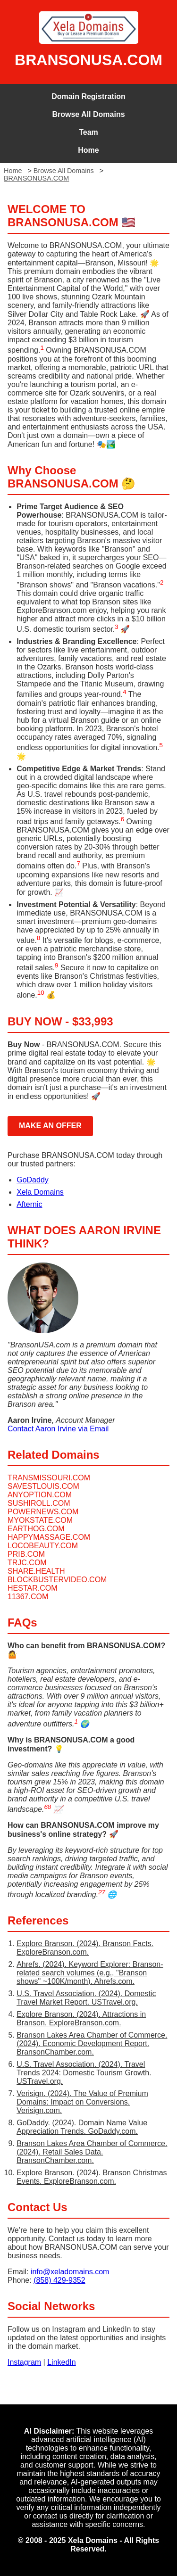  What do you see at coordinates (36, 1529) in the screenshot?
I see `EARTHOG.COM` at bounding box center [36, 1529].